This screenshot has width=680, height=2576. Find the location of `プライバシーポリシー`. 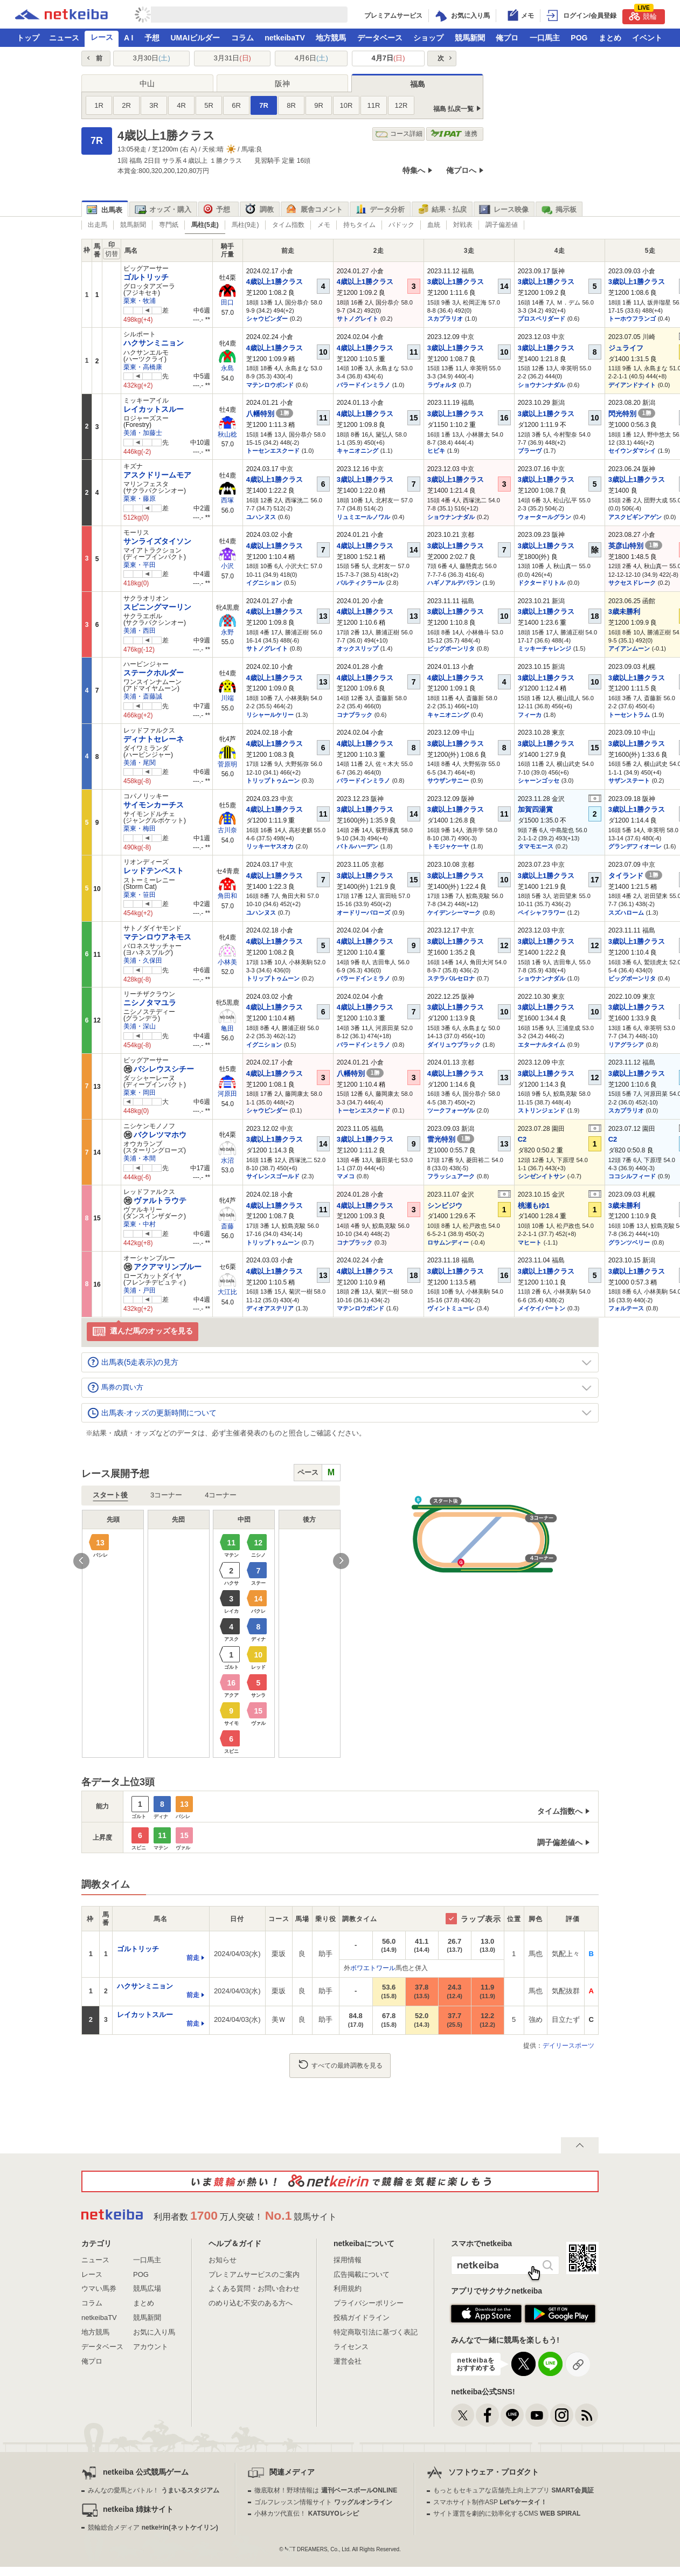

プライバシーポリシー is located at coordinates (369, 2303).